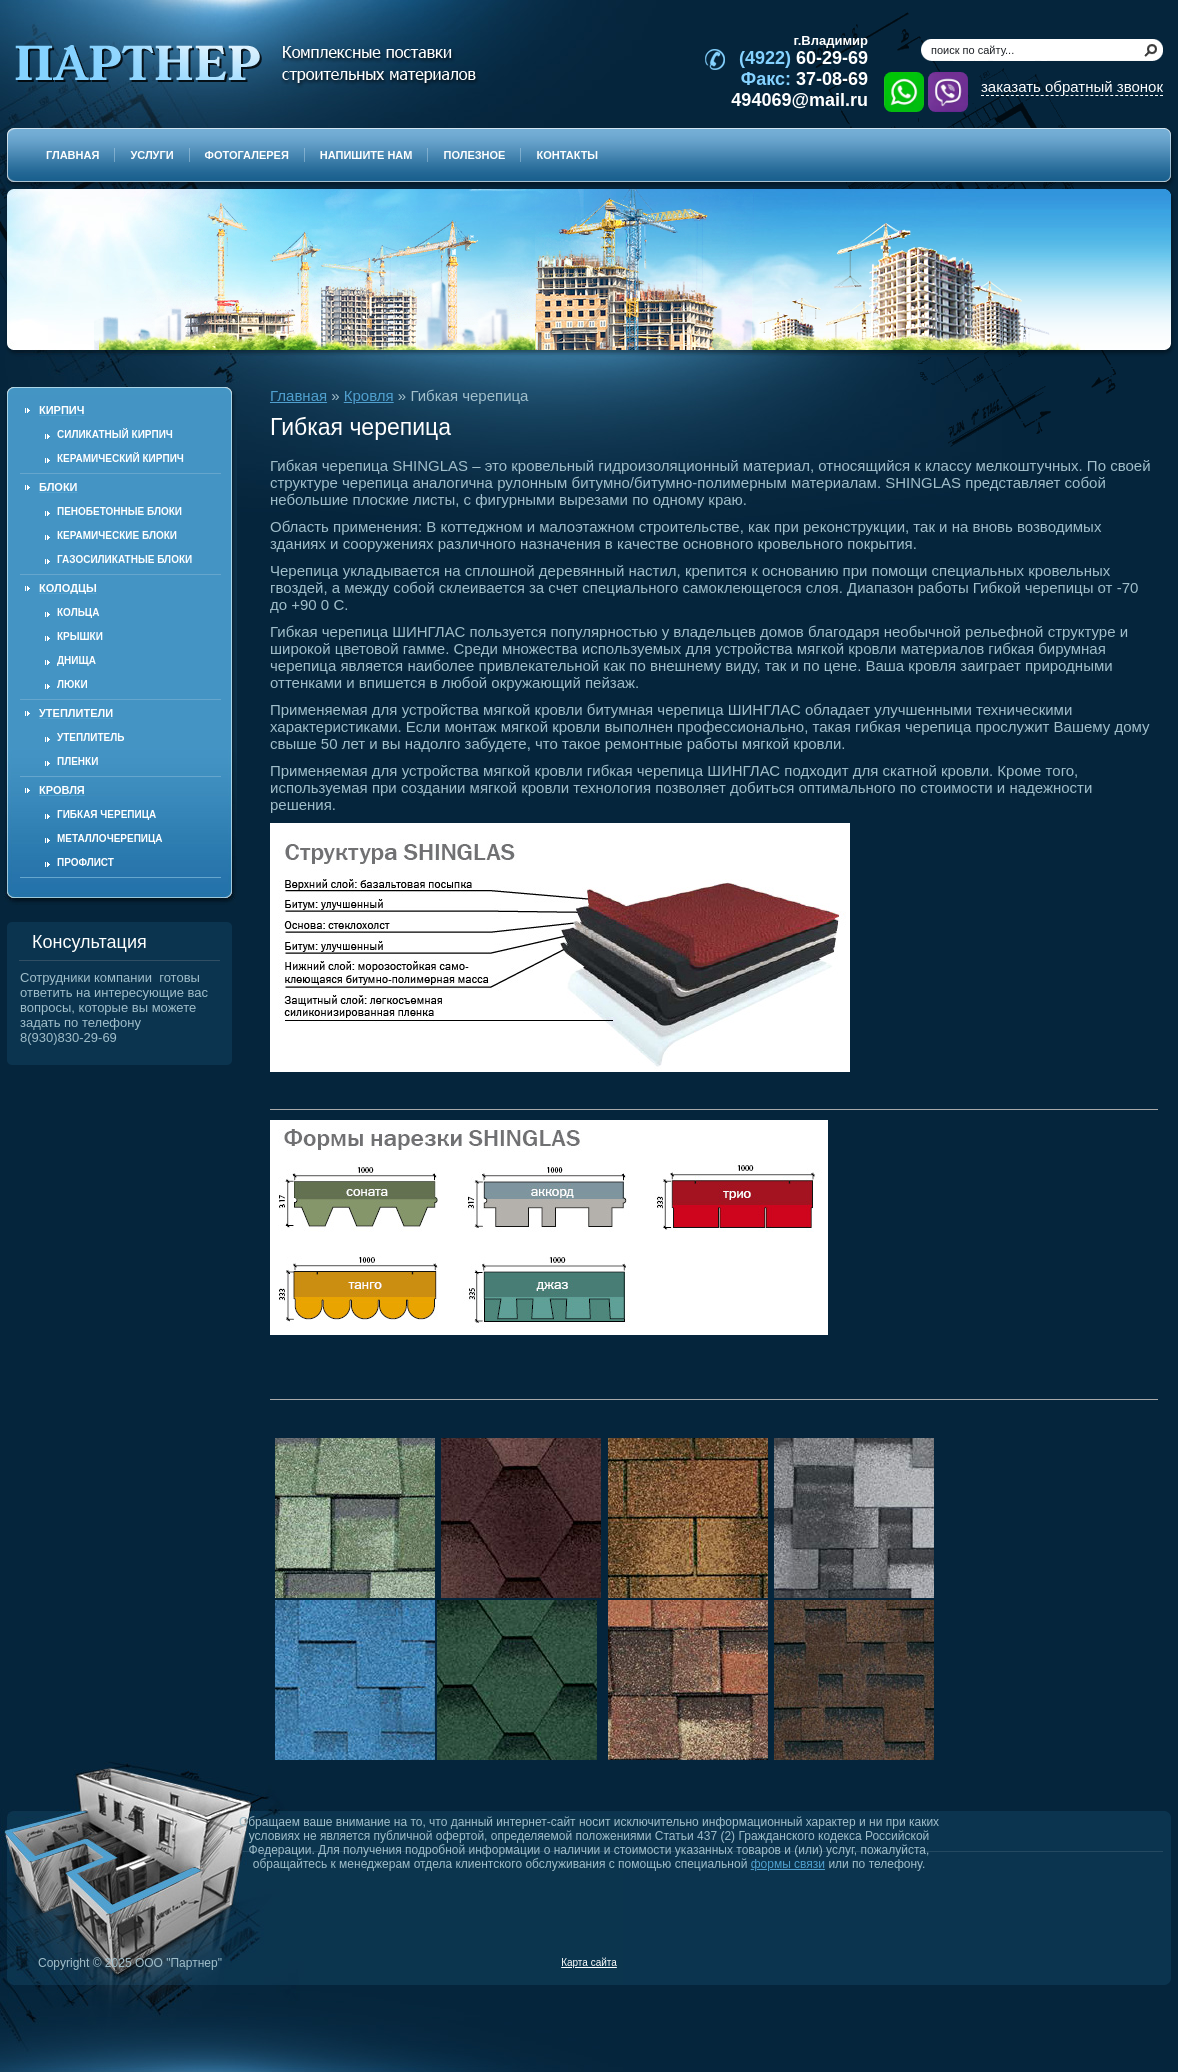  I want to click on Гибкая черепица, so click(106, 814).